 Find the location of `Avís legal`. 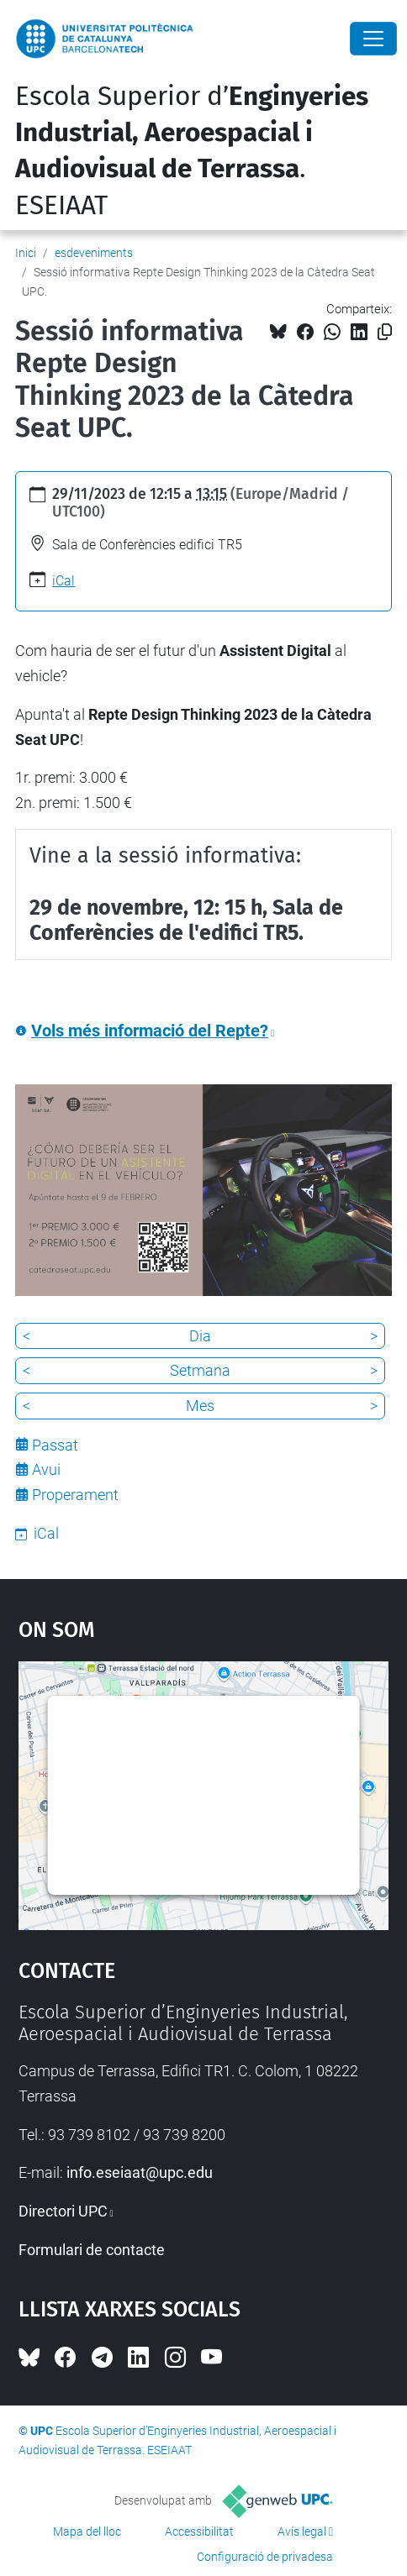

Avís legal is located at coordinates (302, 2531).